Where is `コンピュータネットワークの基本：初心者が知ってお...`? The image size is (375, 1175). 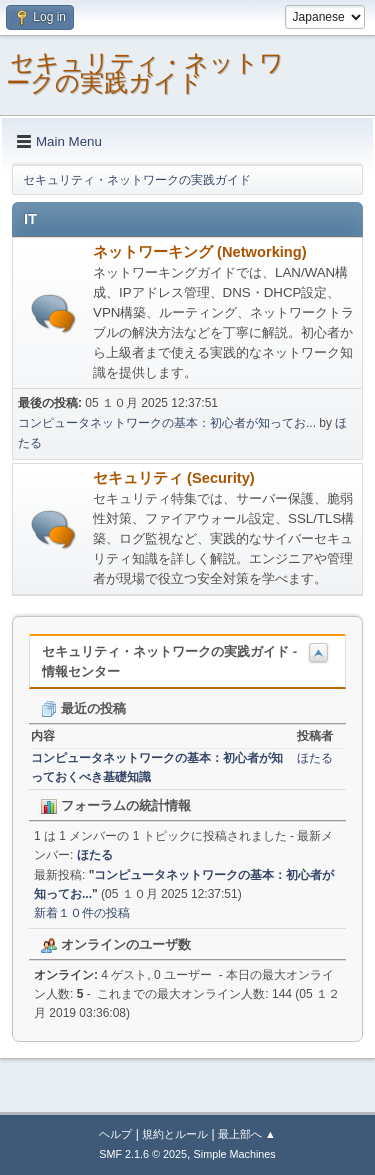 コンピュータネットワークの基本：初心者が知ってお... is located at coordinates (167, 423).